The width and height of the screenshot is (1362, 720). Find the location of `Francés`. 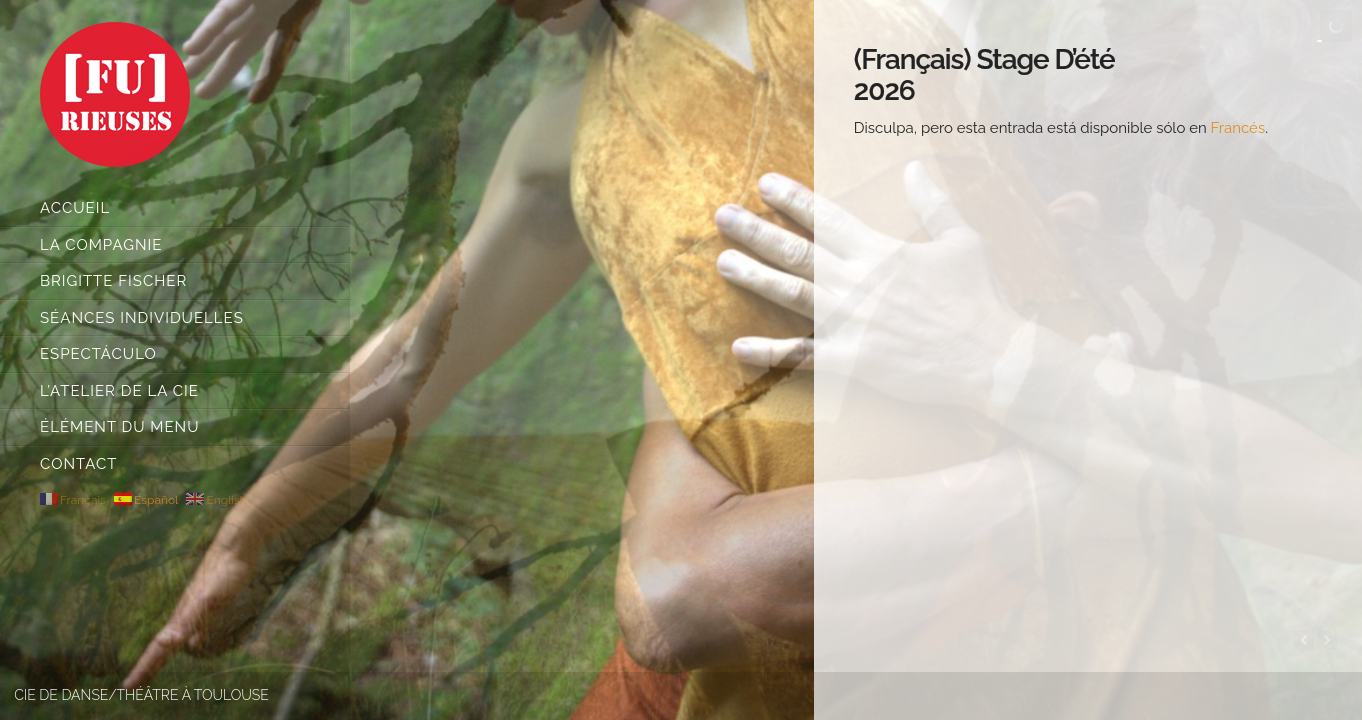

Francés is located at coordinates (1238, 128).